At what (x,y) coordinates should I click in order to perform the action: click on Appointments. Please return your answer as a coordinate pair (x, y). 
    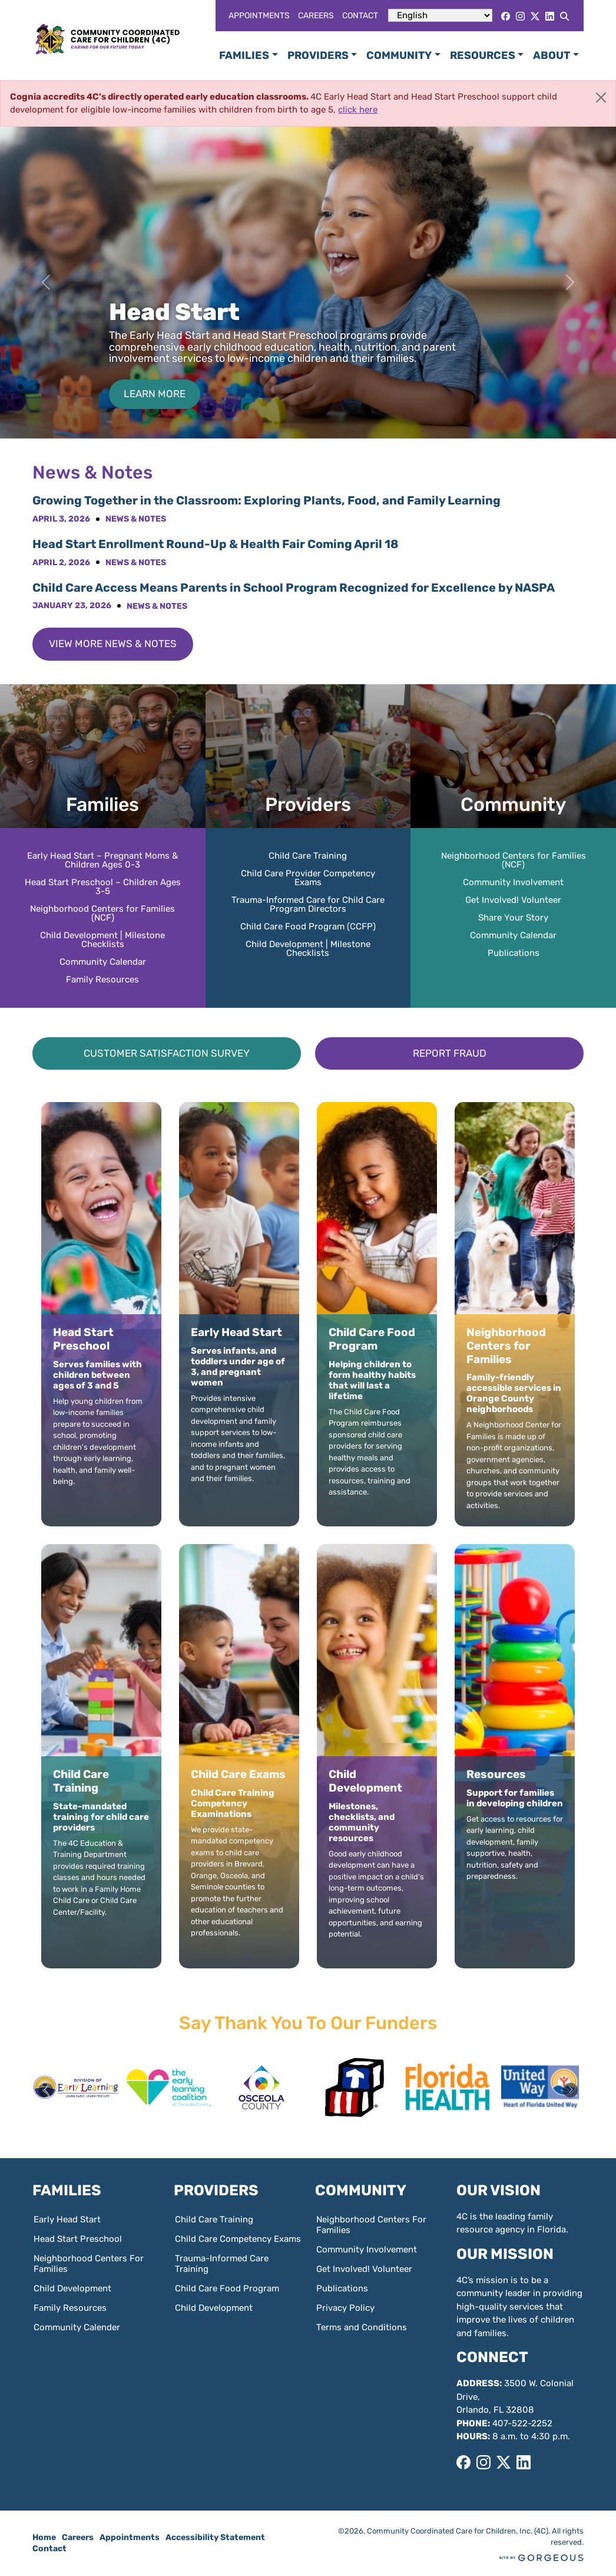
    Looking at the image, I should click on (259, 16).